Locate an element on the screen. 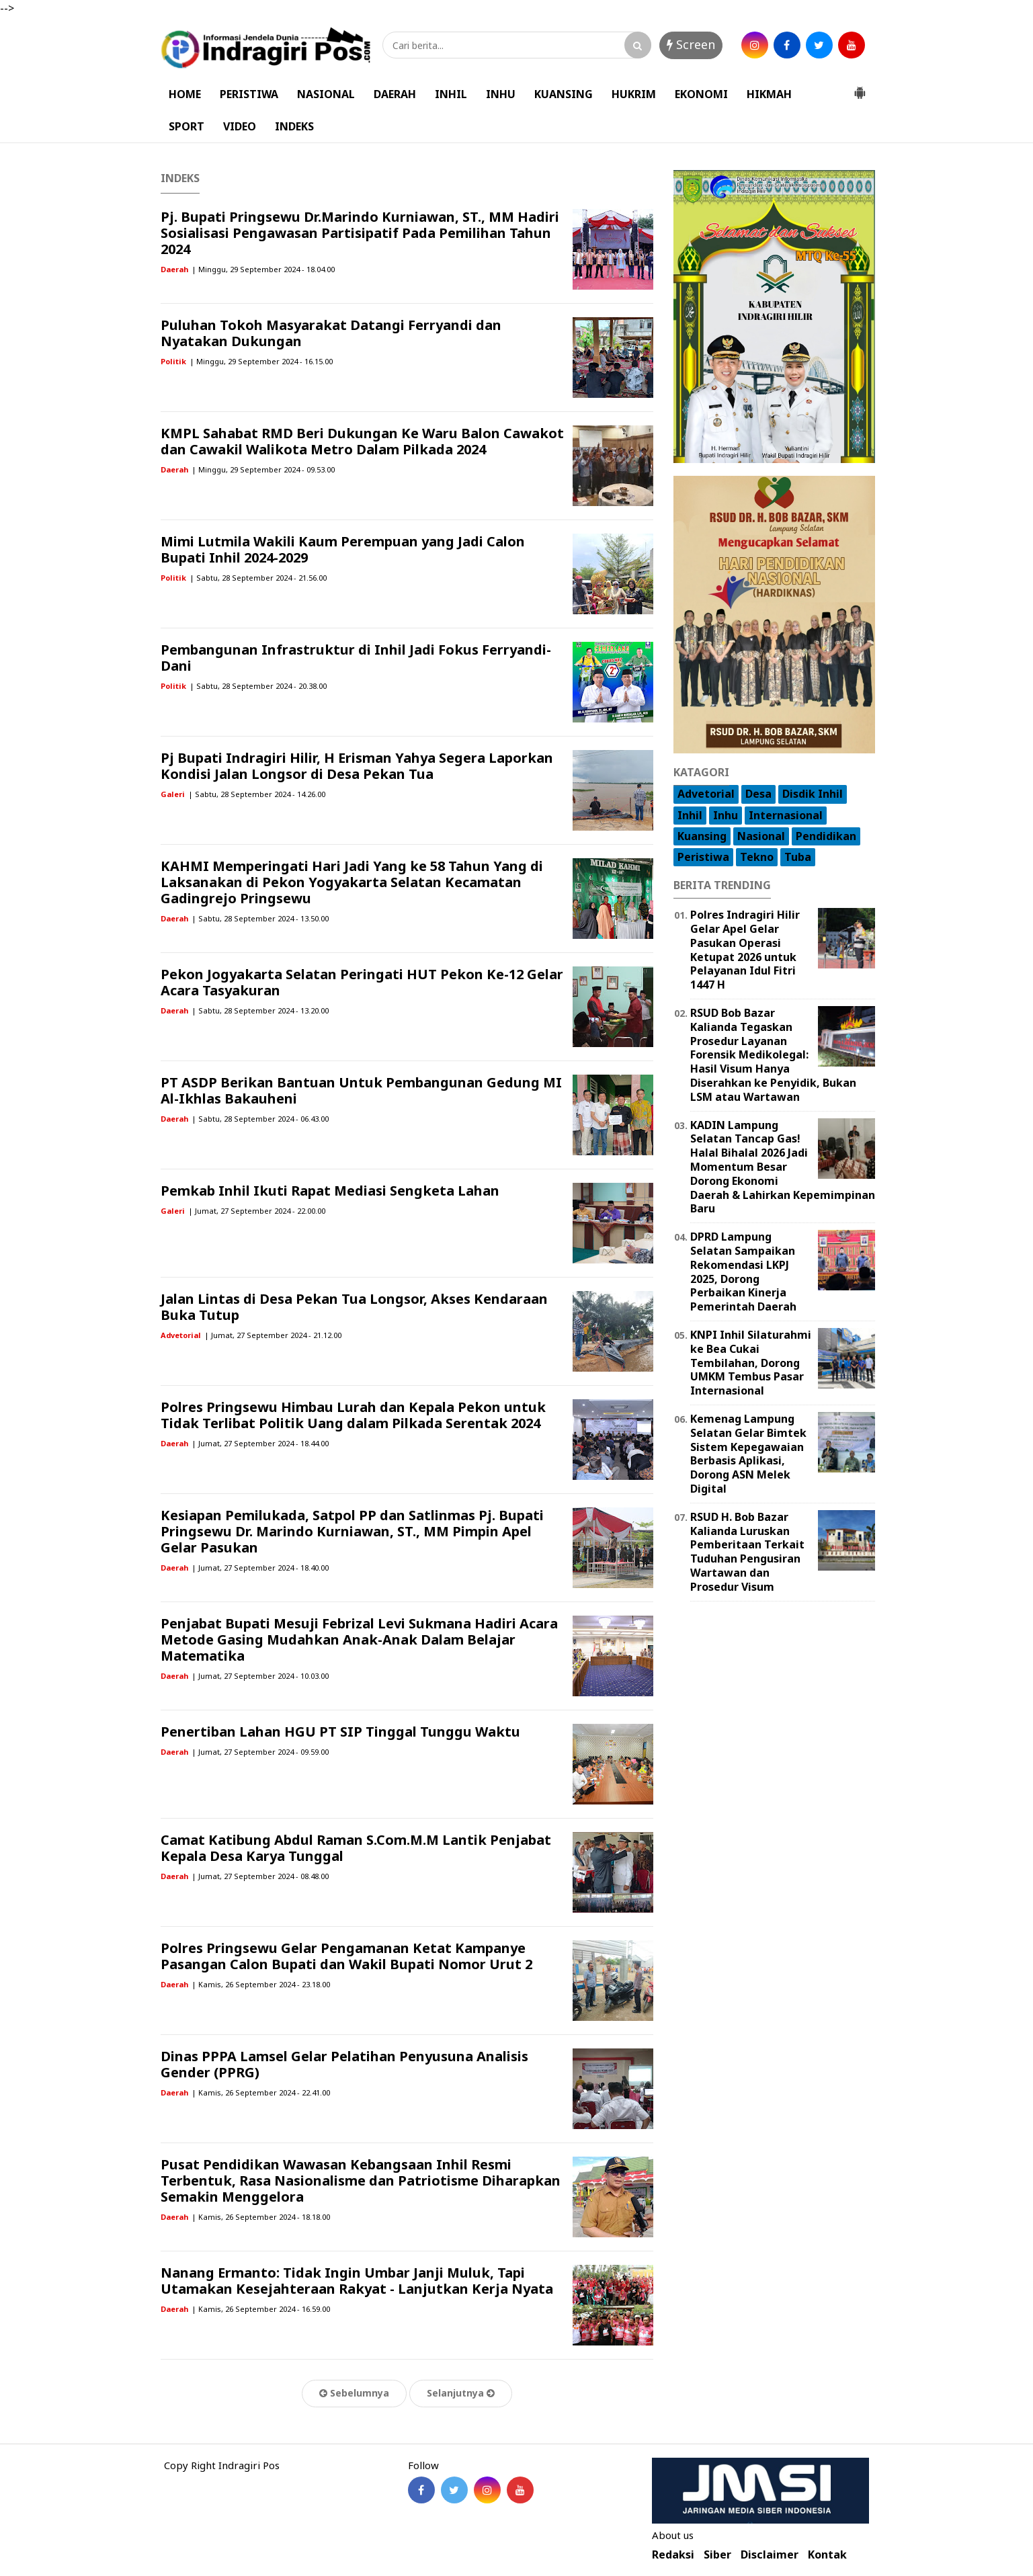  INHU is located at coordinates (500, 94).